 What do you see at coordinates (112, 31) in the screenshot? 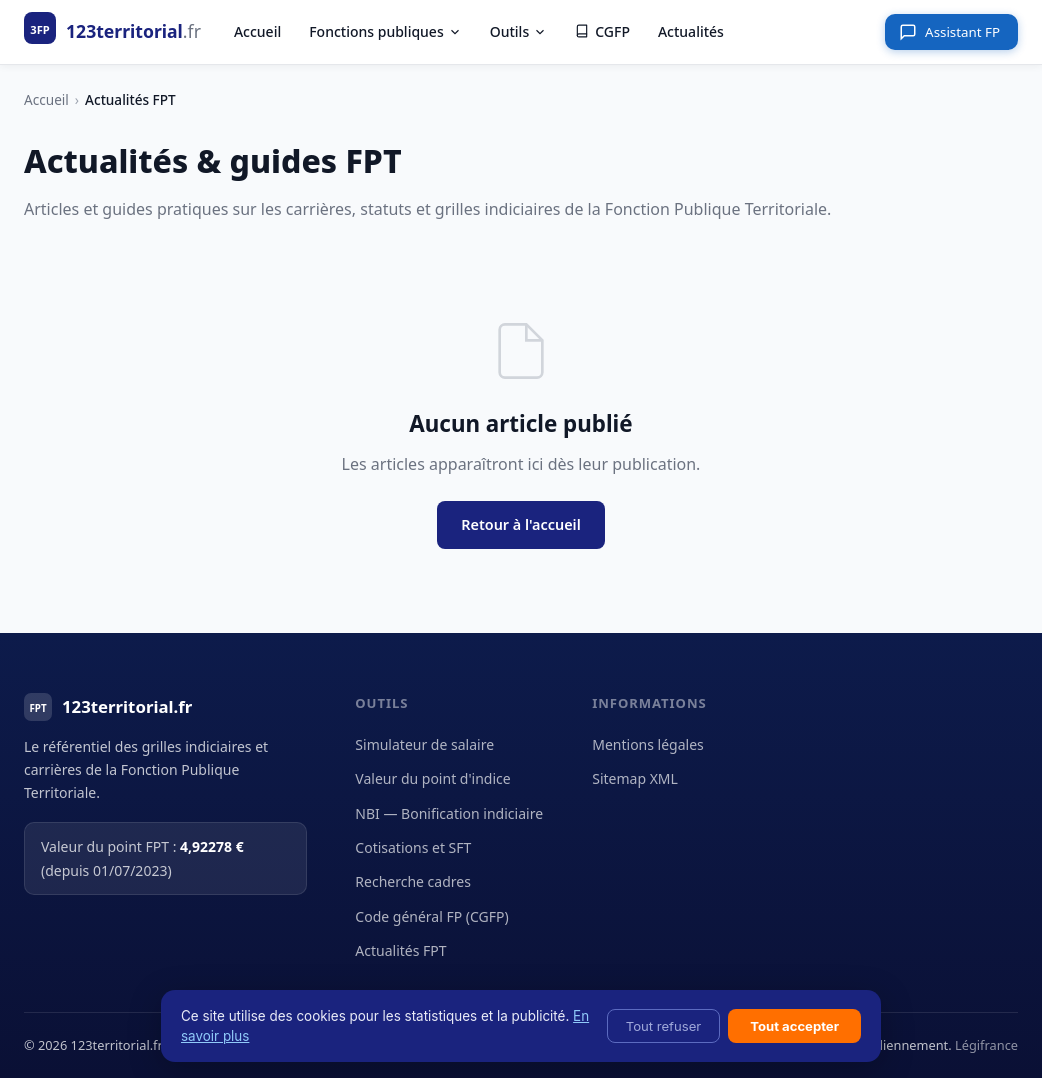
I see `[123territorial.fr - Accueil]` at bounding box center [112, 31].